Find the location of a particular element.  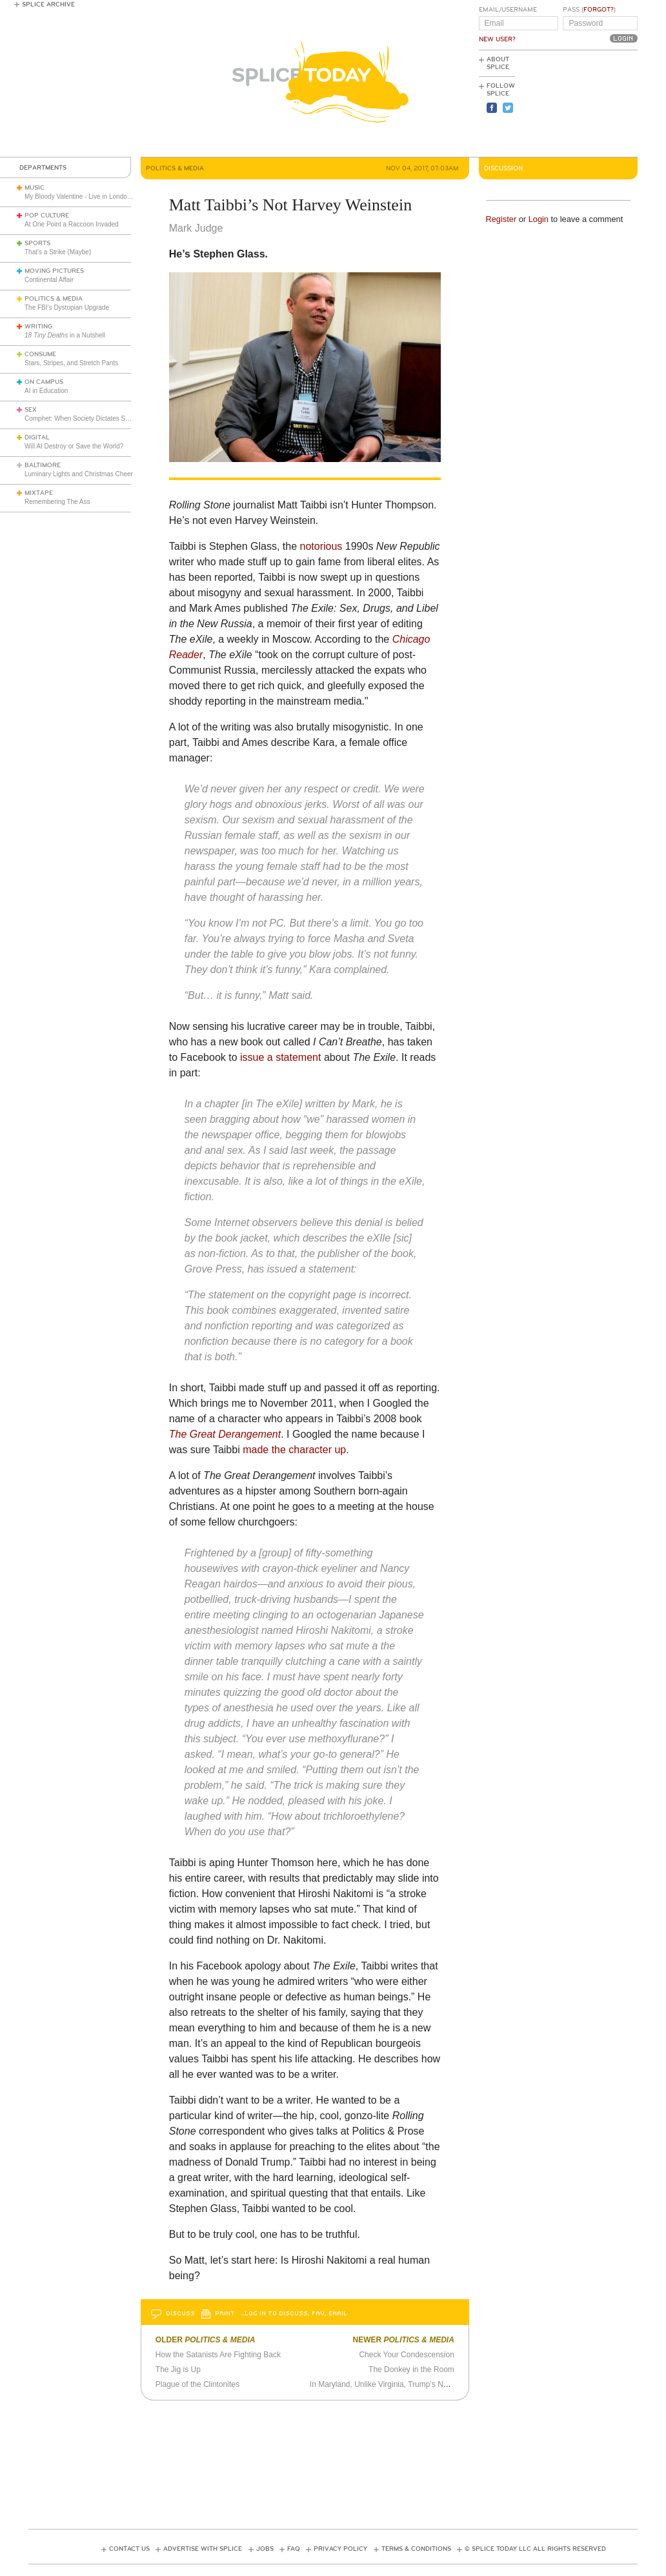

issue a statement is located at coordinates (280, 1057).